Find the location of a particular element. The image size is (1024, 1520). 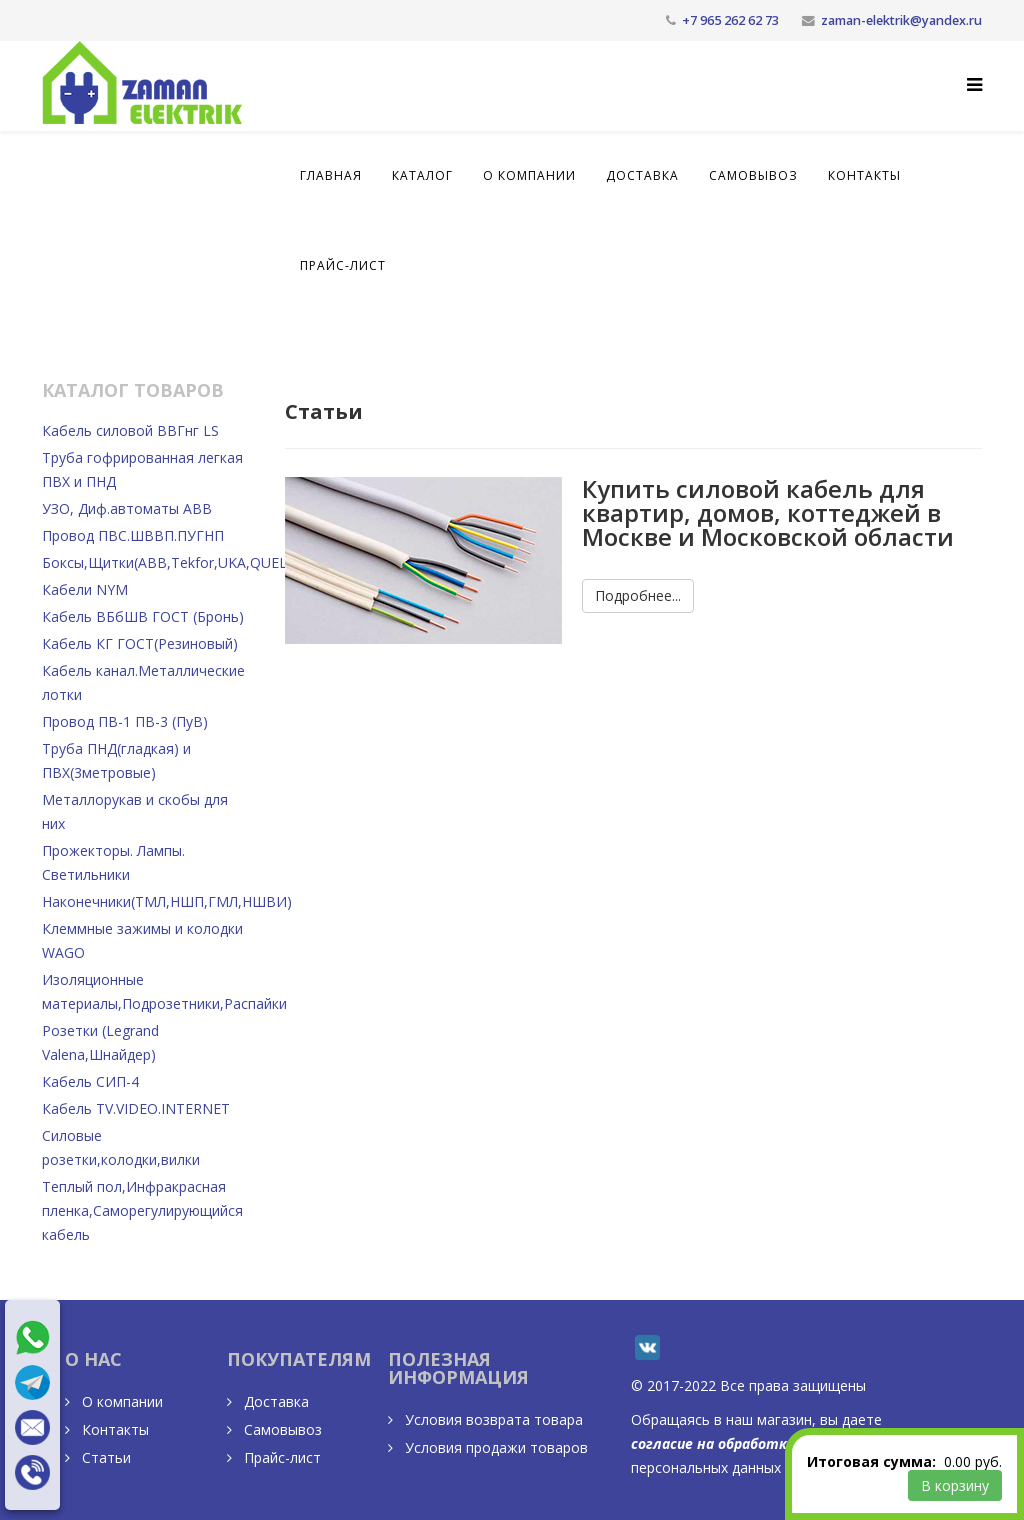

Кабели NYM is located at coordinates (85, 589).